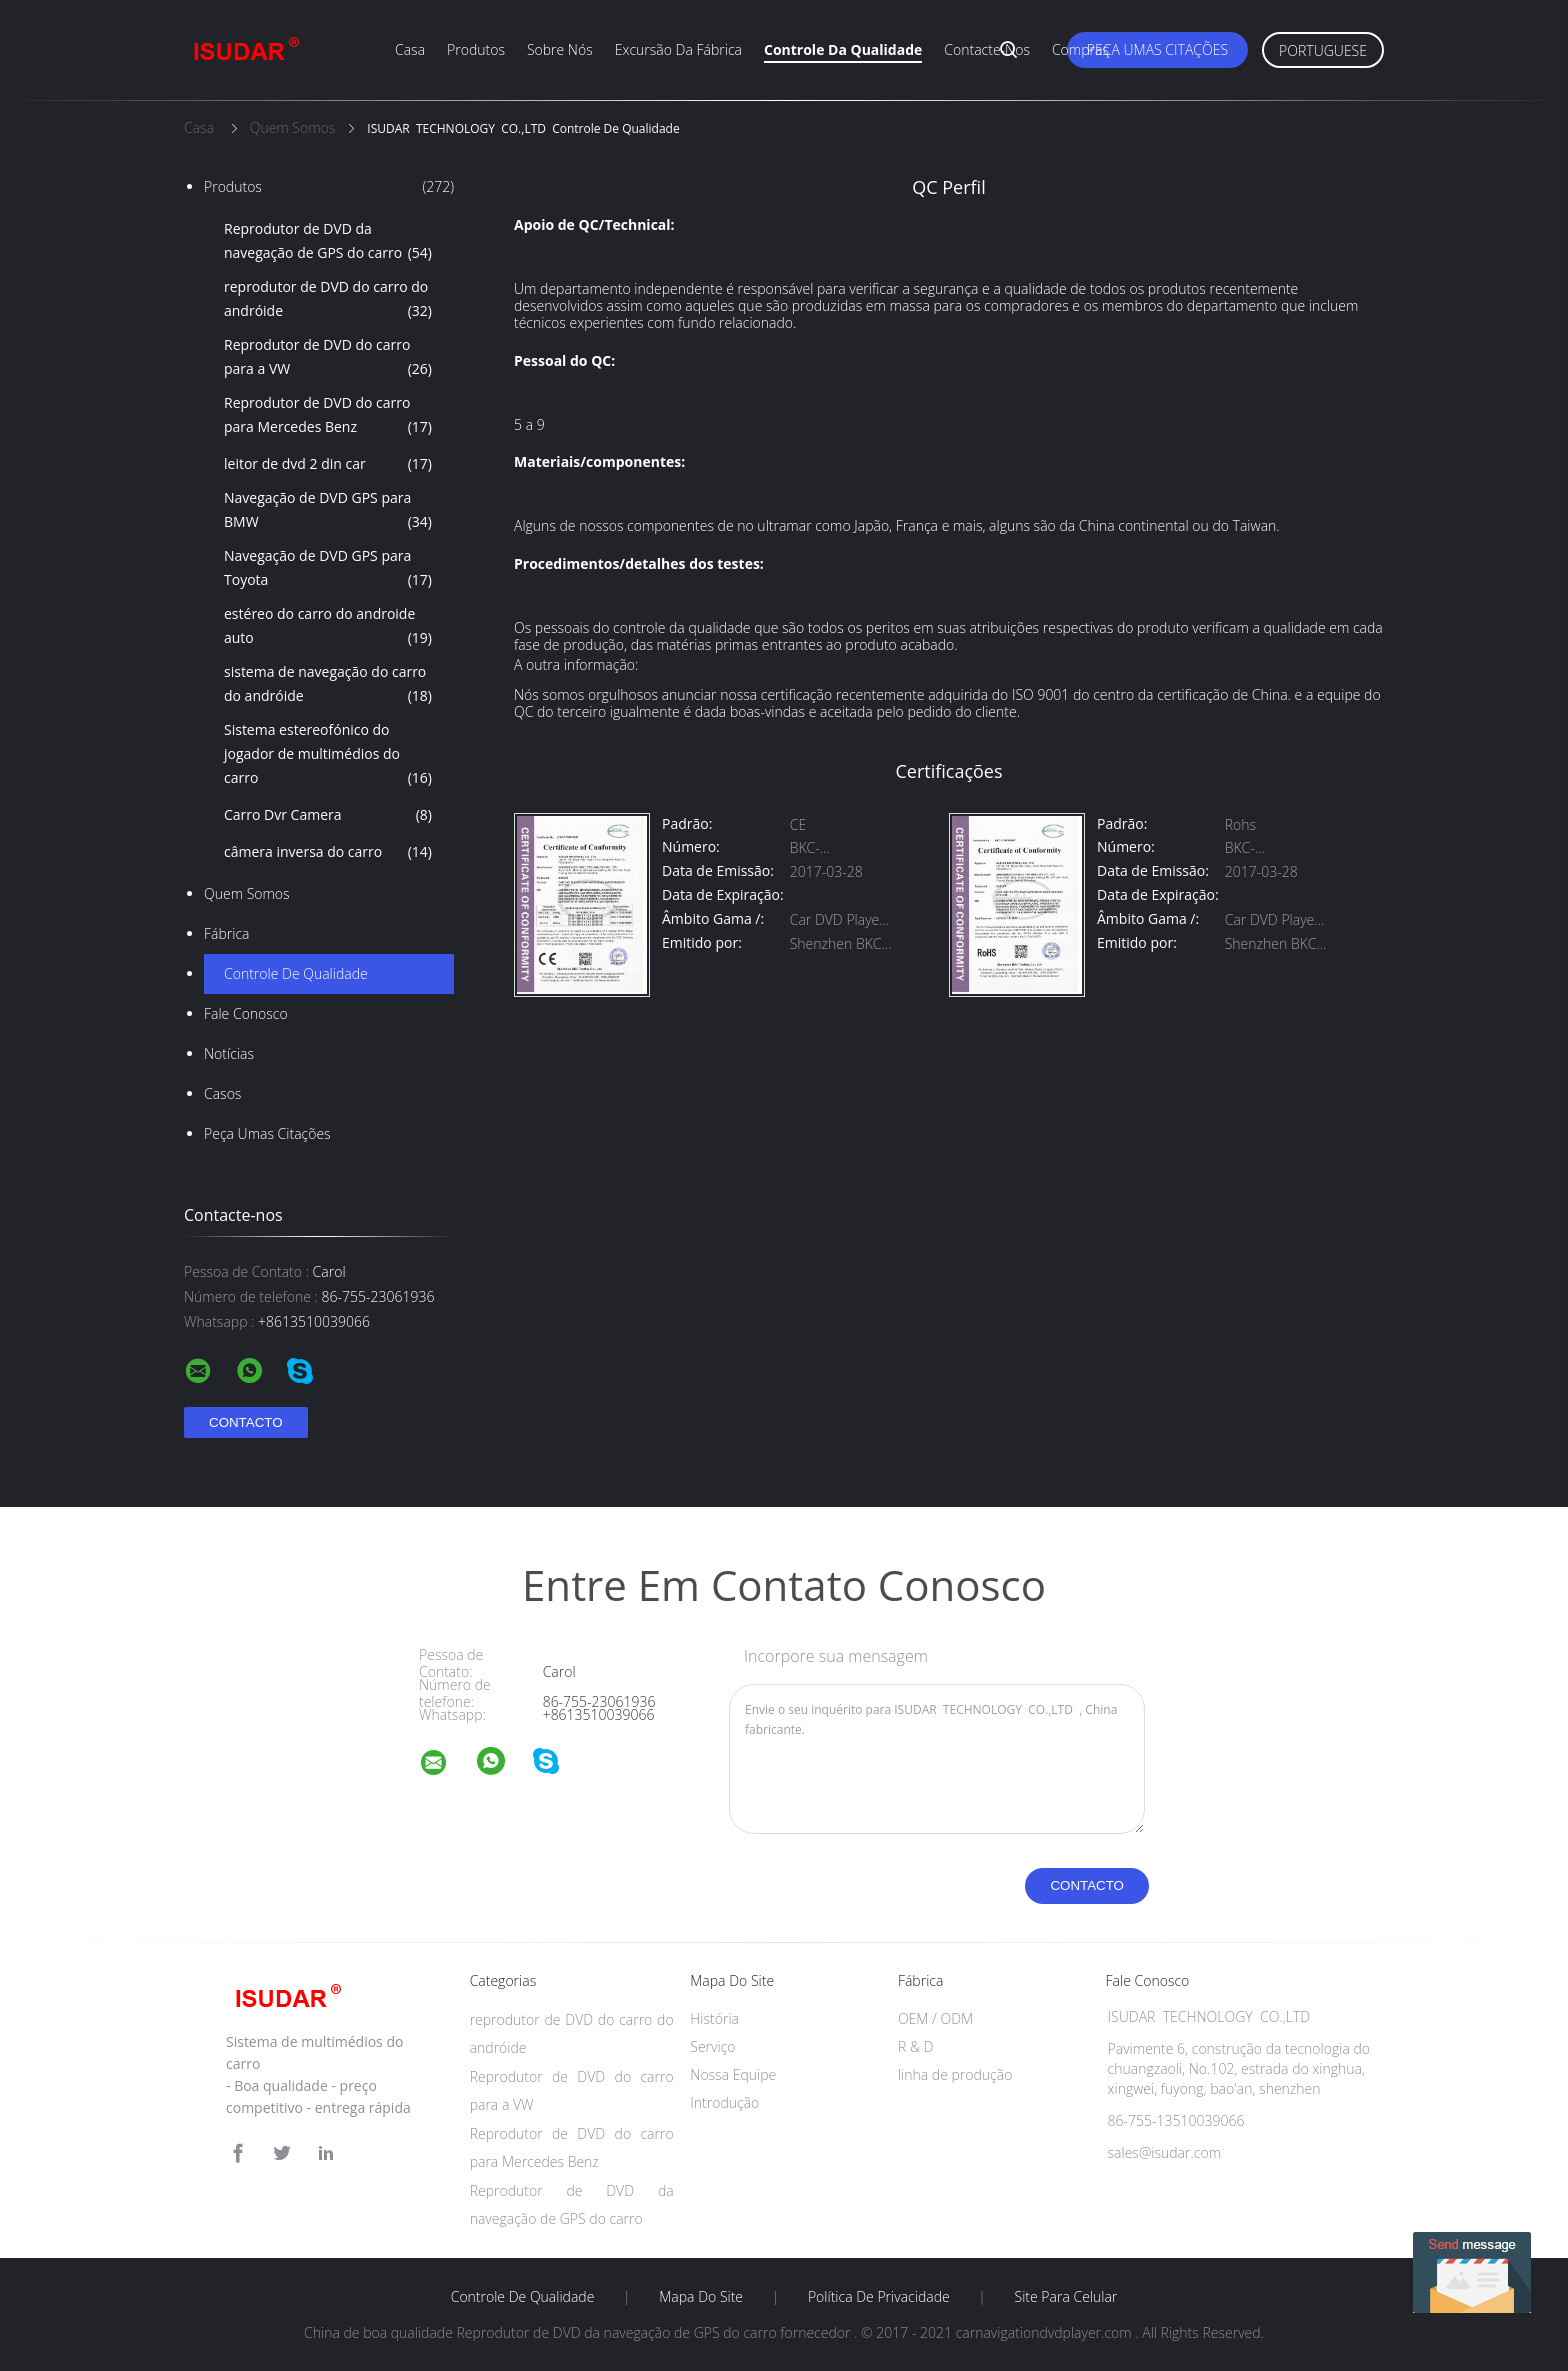 Image resolution: width=1568 pixels, height=2371 pixels. I want to click on Contacte-nos, so click(987, 49).